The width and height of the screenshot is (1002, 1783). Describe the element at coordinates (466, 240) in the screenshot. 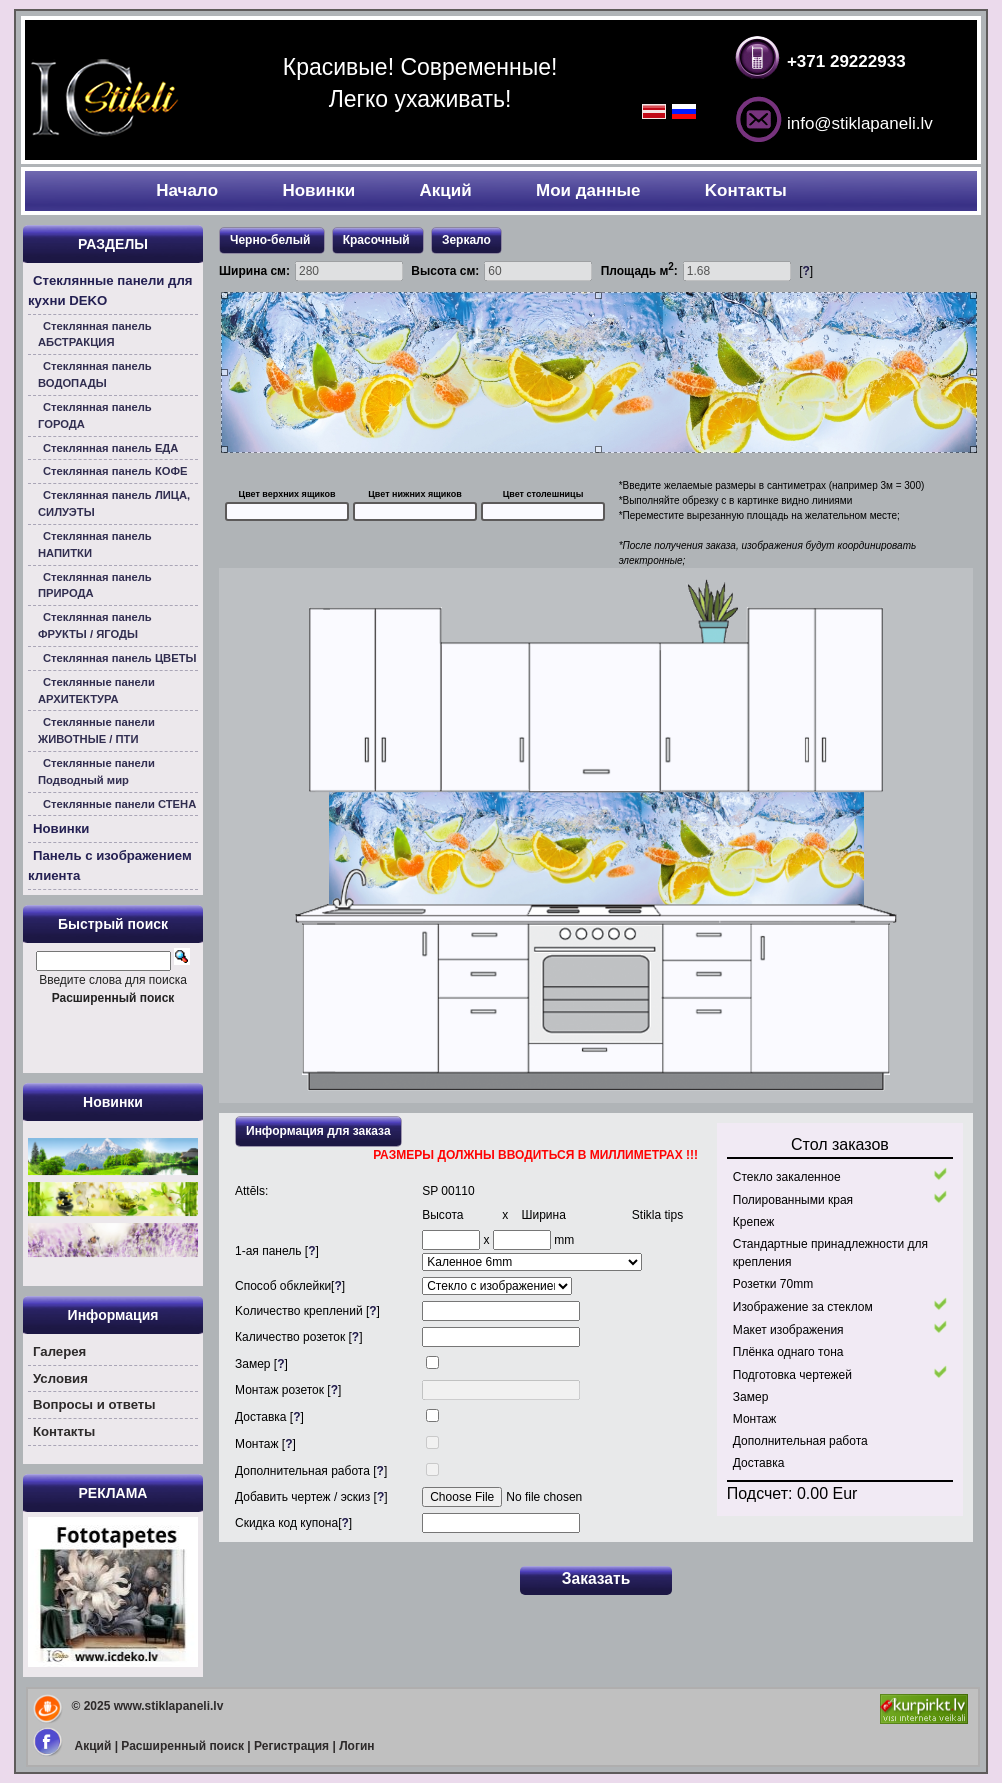

I see `Зеркало` at that location.